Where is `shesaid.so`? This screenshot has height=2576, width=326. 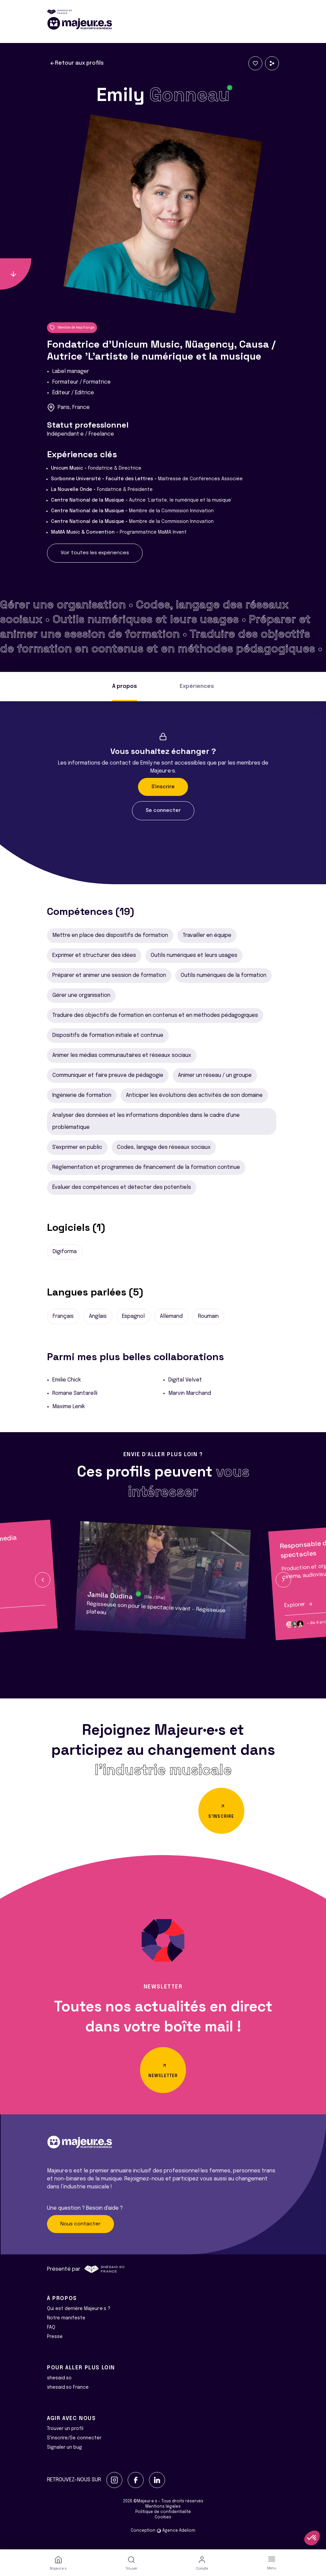
shesaid.so is located at coordinates (59, 2378).